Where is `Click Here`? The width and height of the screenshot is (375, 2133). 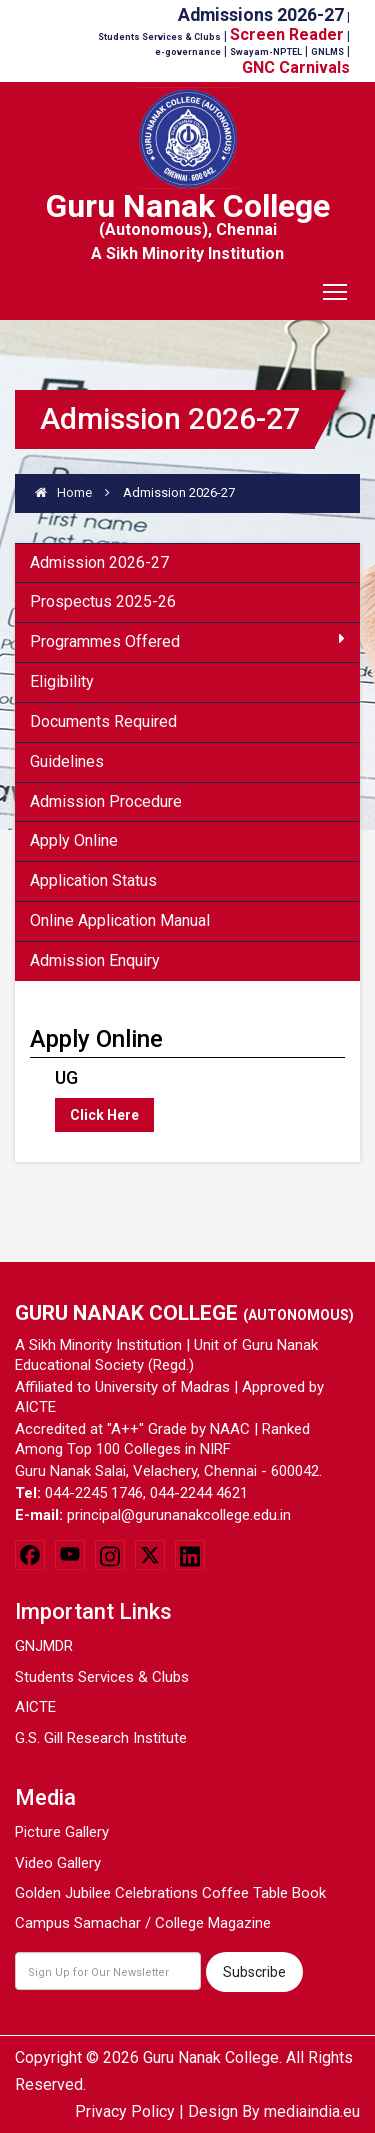
Click Here is located at coordinates (104, 1115).